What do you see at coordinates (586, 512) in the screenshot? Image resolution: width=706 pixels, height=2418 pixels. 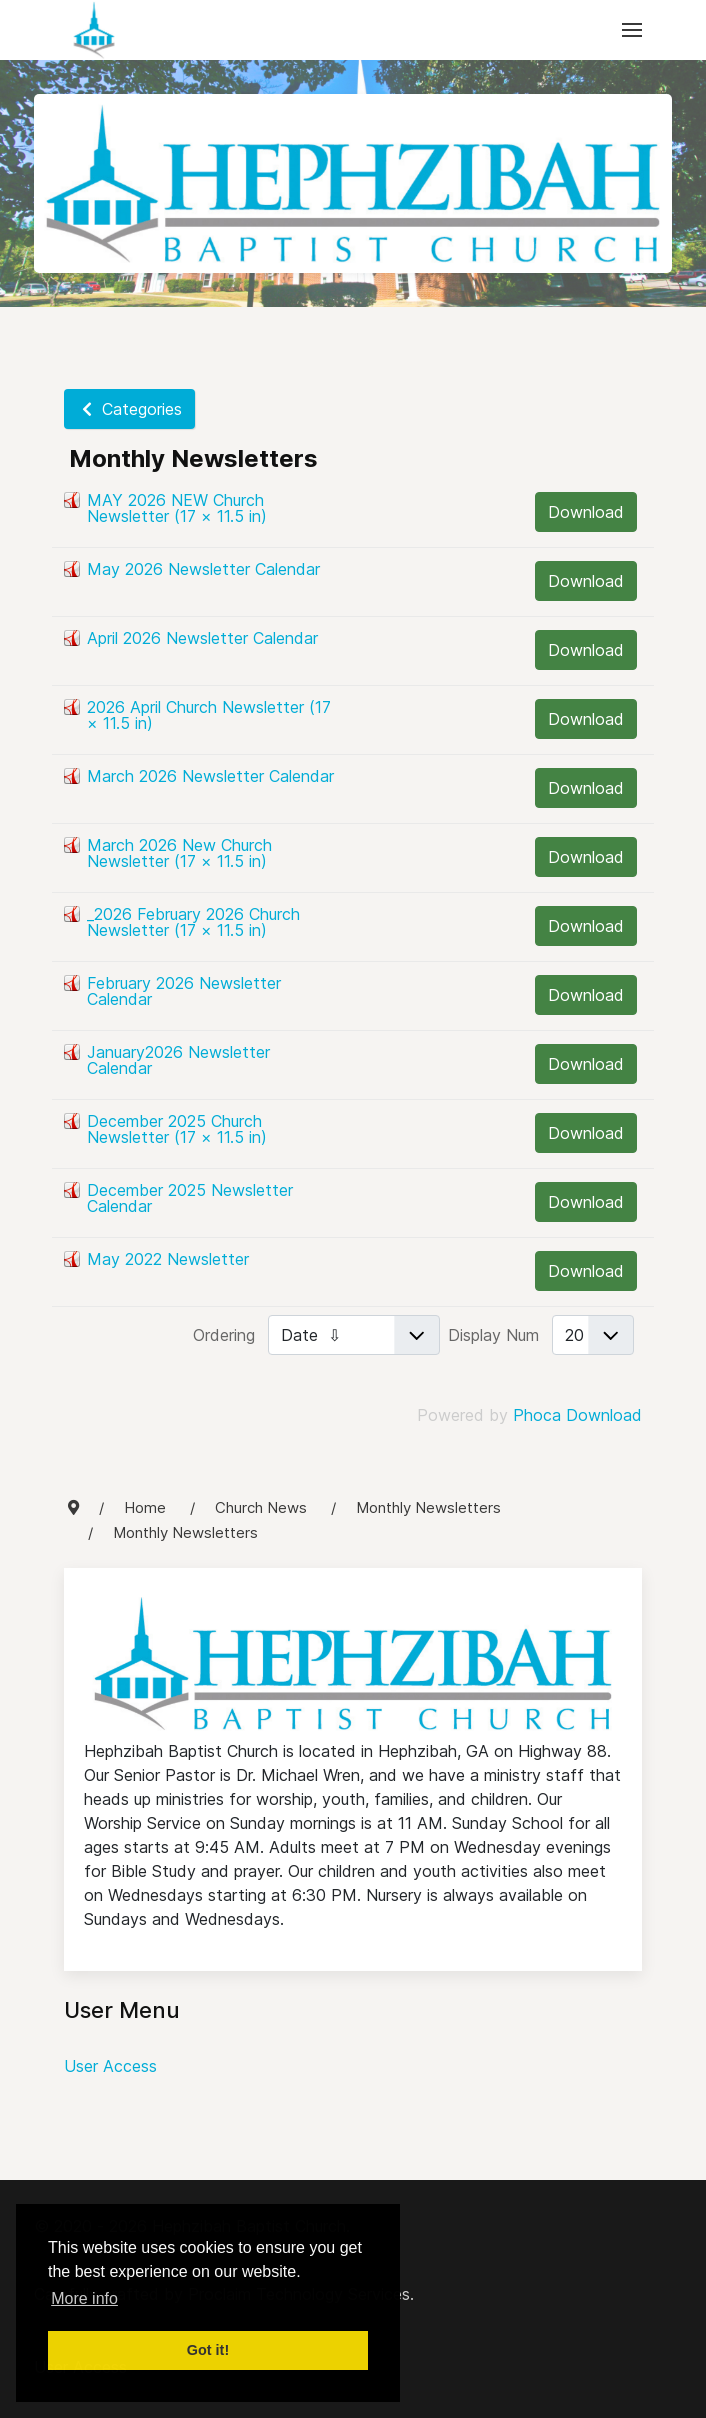 I see `Download` at bounding box center [586, 512].